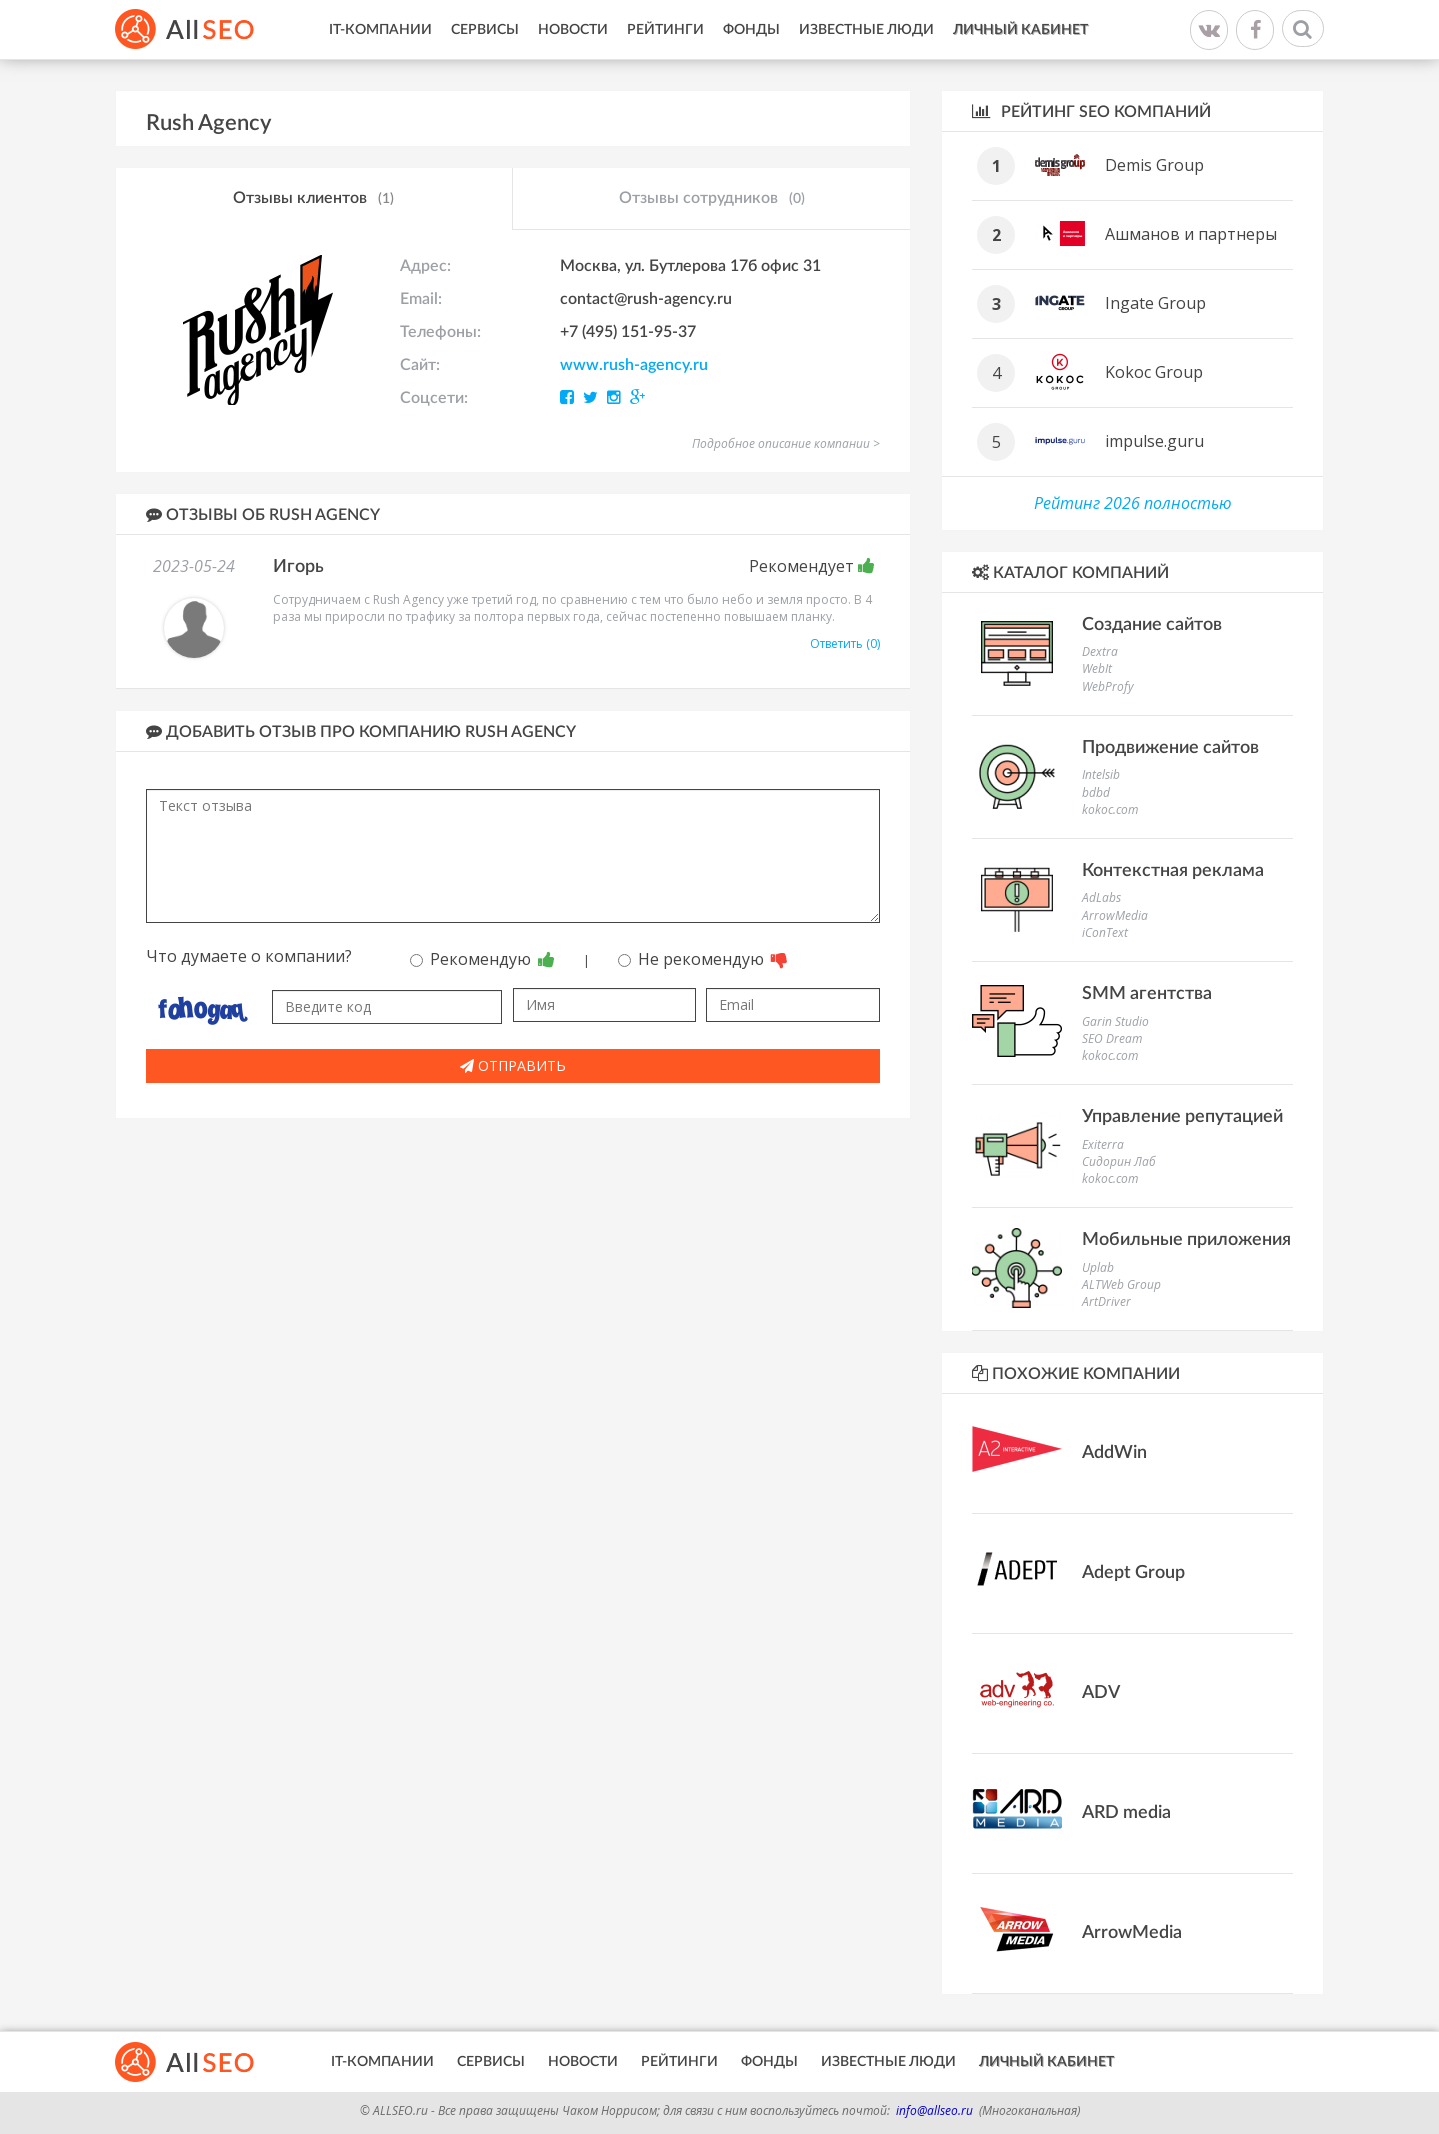 The width and height of the screenshot is (1439, 2134). What do you see at coordinates (1115, 1021) in the screenshot?
I see `Garin Studio` at bounding box center [1115, 1021].